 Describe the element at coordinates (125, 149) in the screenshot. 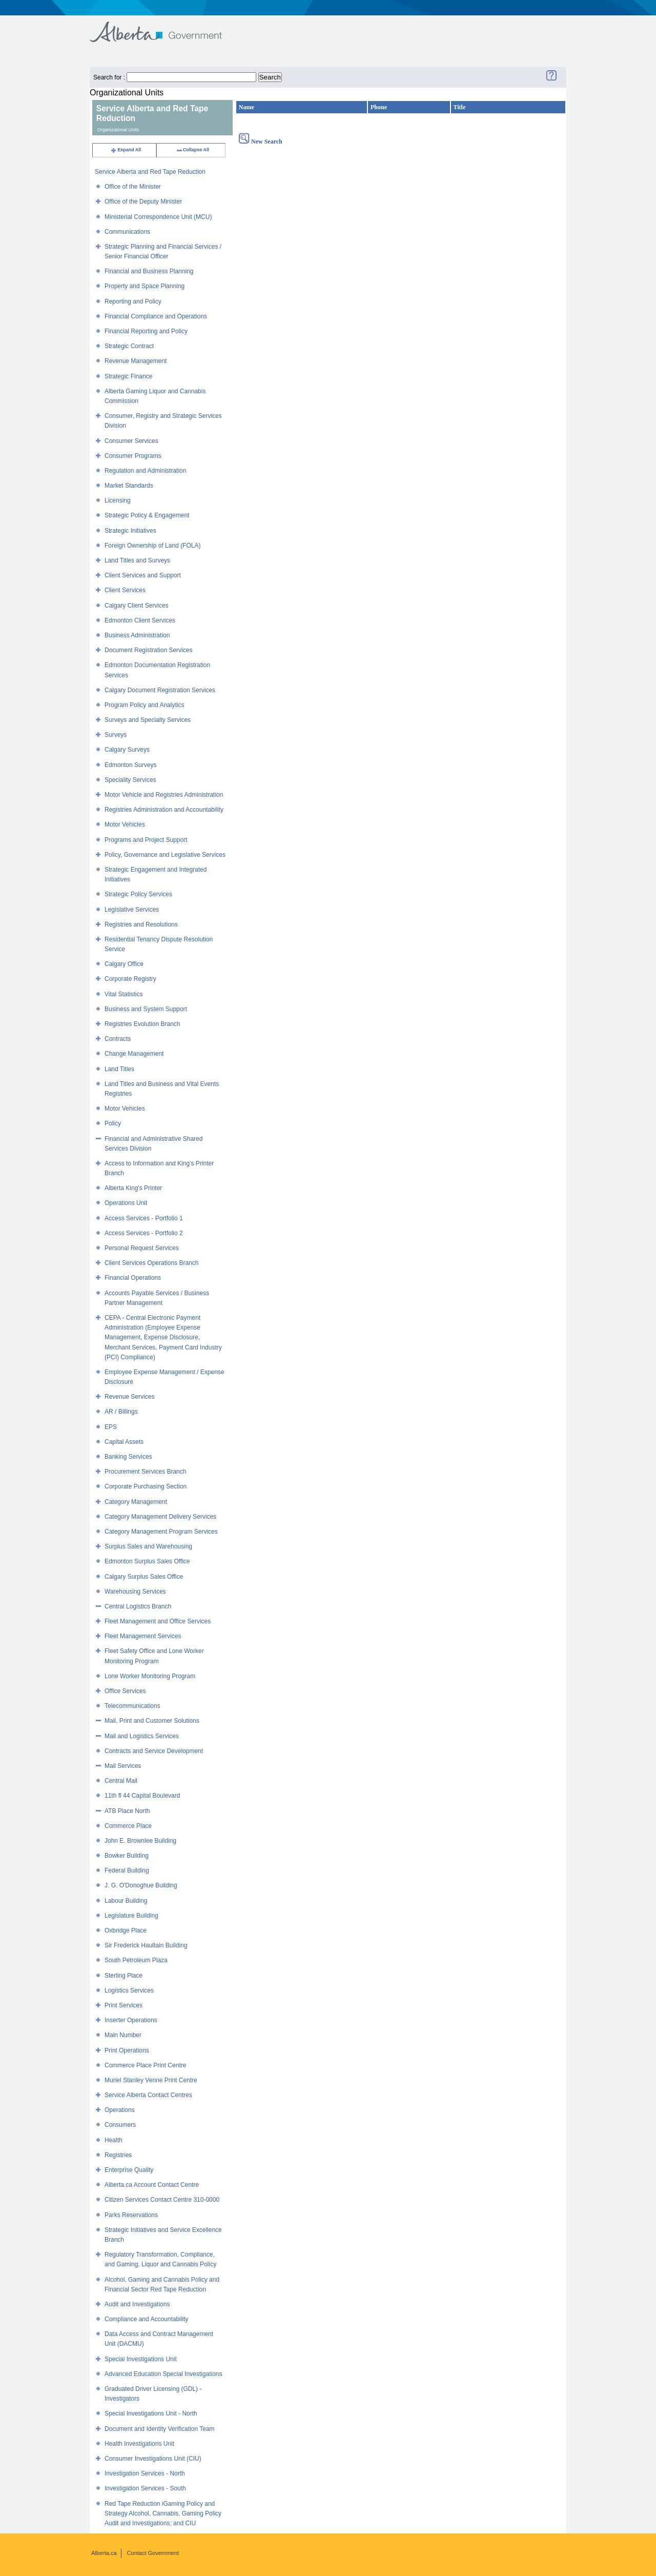

I see `Expand All` at that location.